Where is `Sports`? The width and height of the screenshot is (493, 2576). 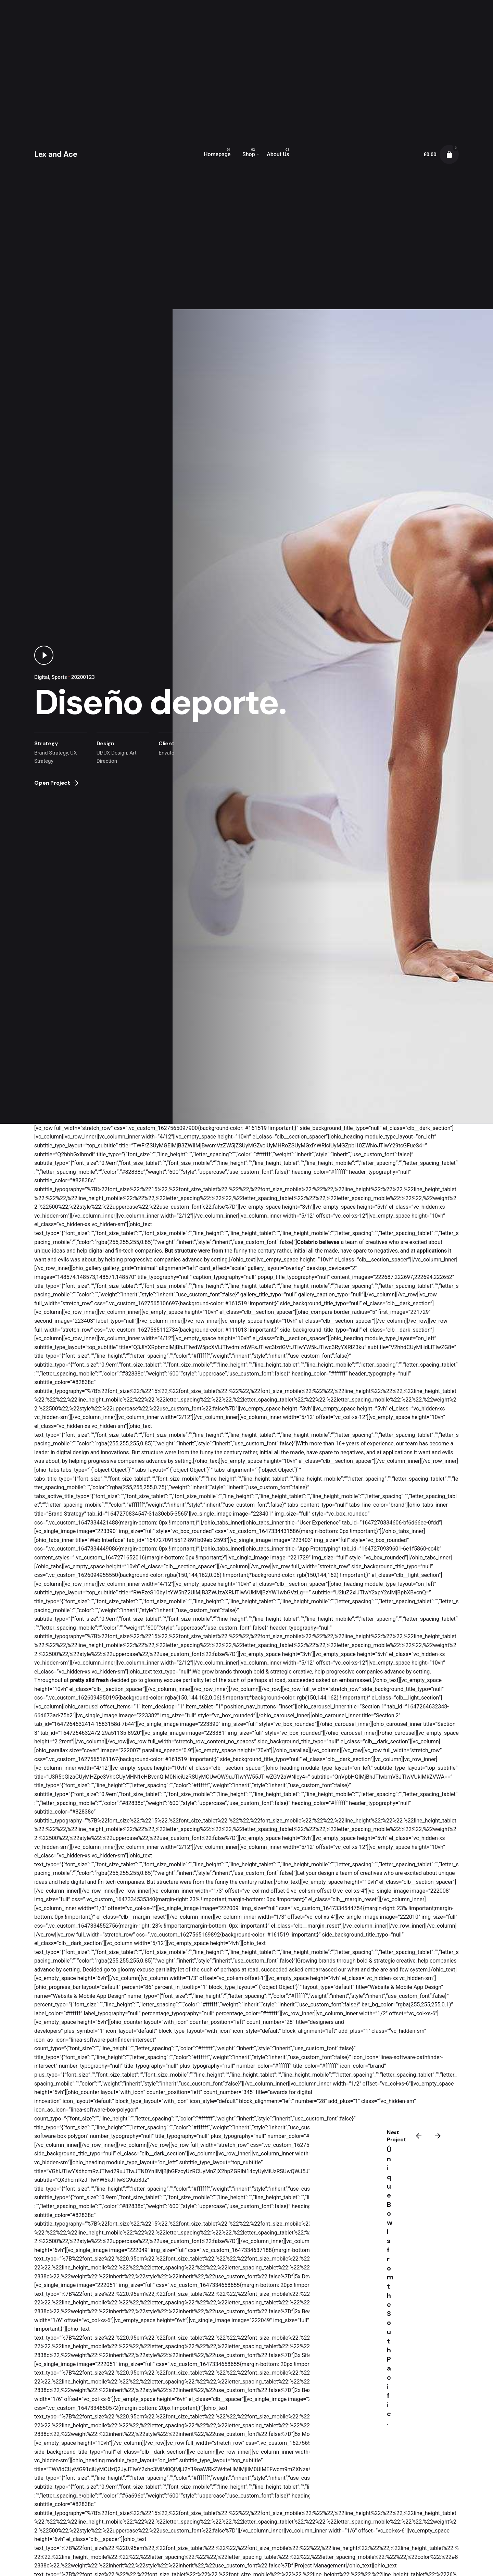 Sports is located at coordinates (59, 677).